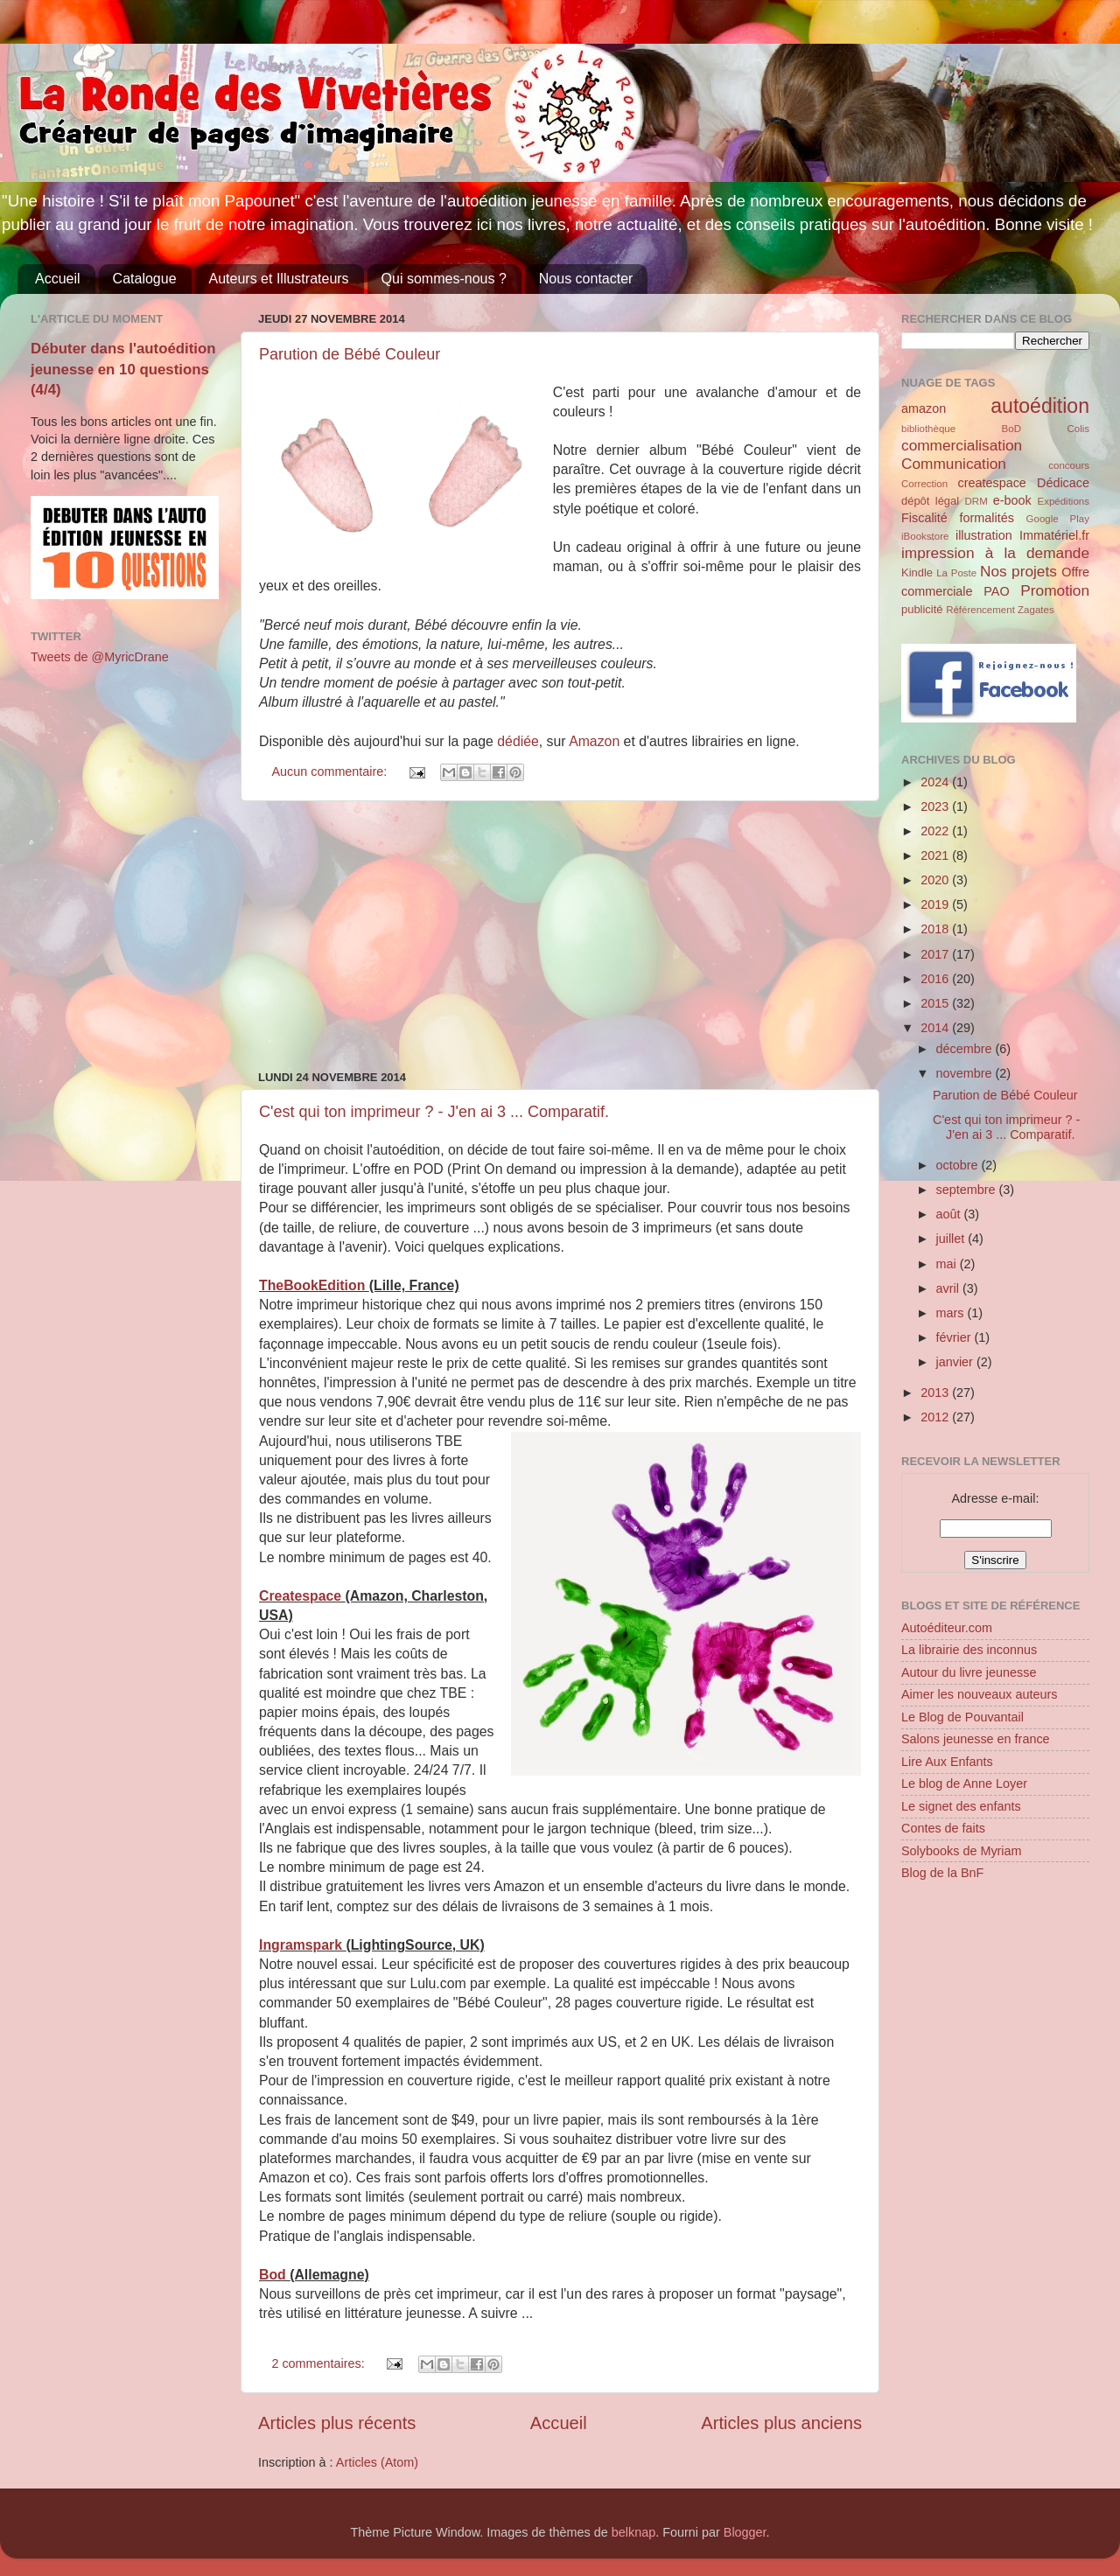 This screenshot has width=1120, height=2576. Describe the element at coordinates (959, 1165) in the screenshot. I see `octobre` at that location.